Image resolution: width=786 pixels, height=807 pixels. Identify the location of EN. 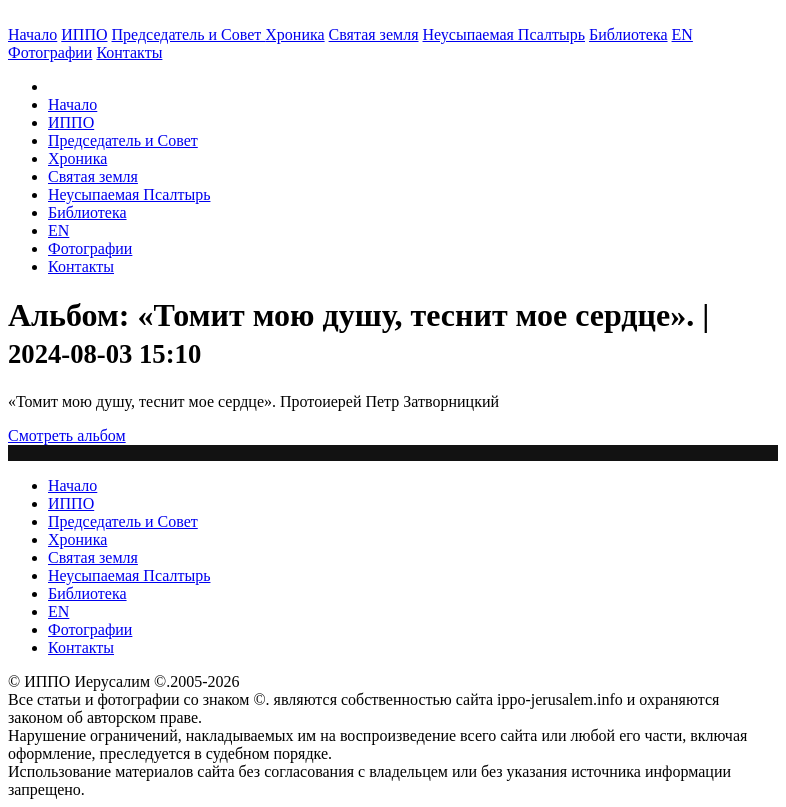
(682, 34).